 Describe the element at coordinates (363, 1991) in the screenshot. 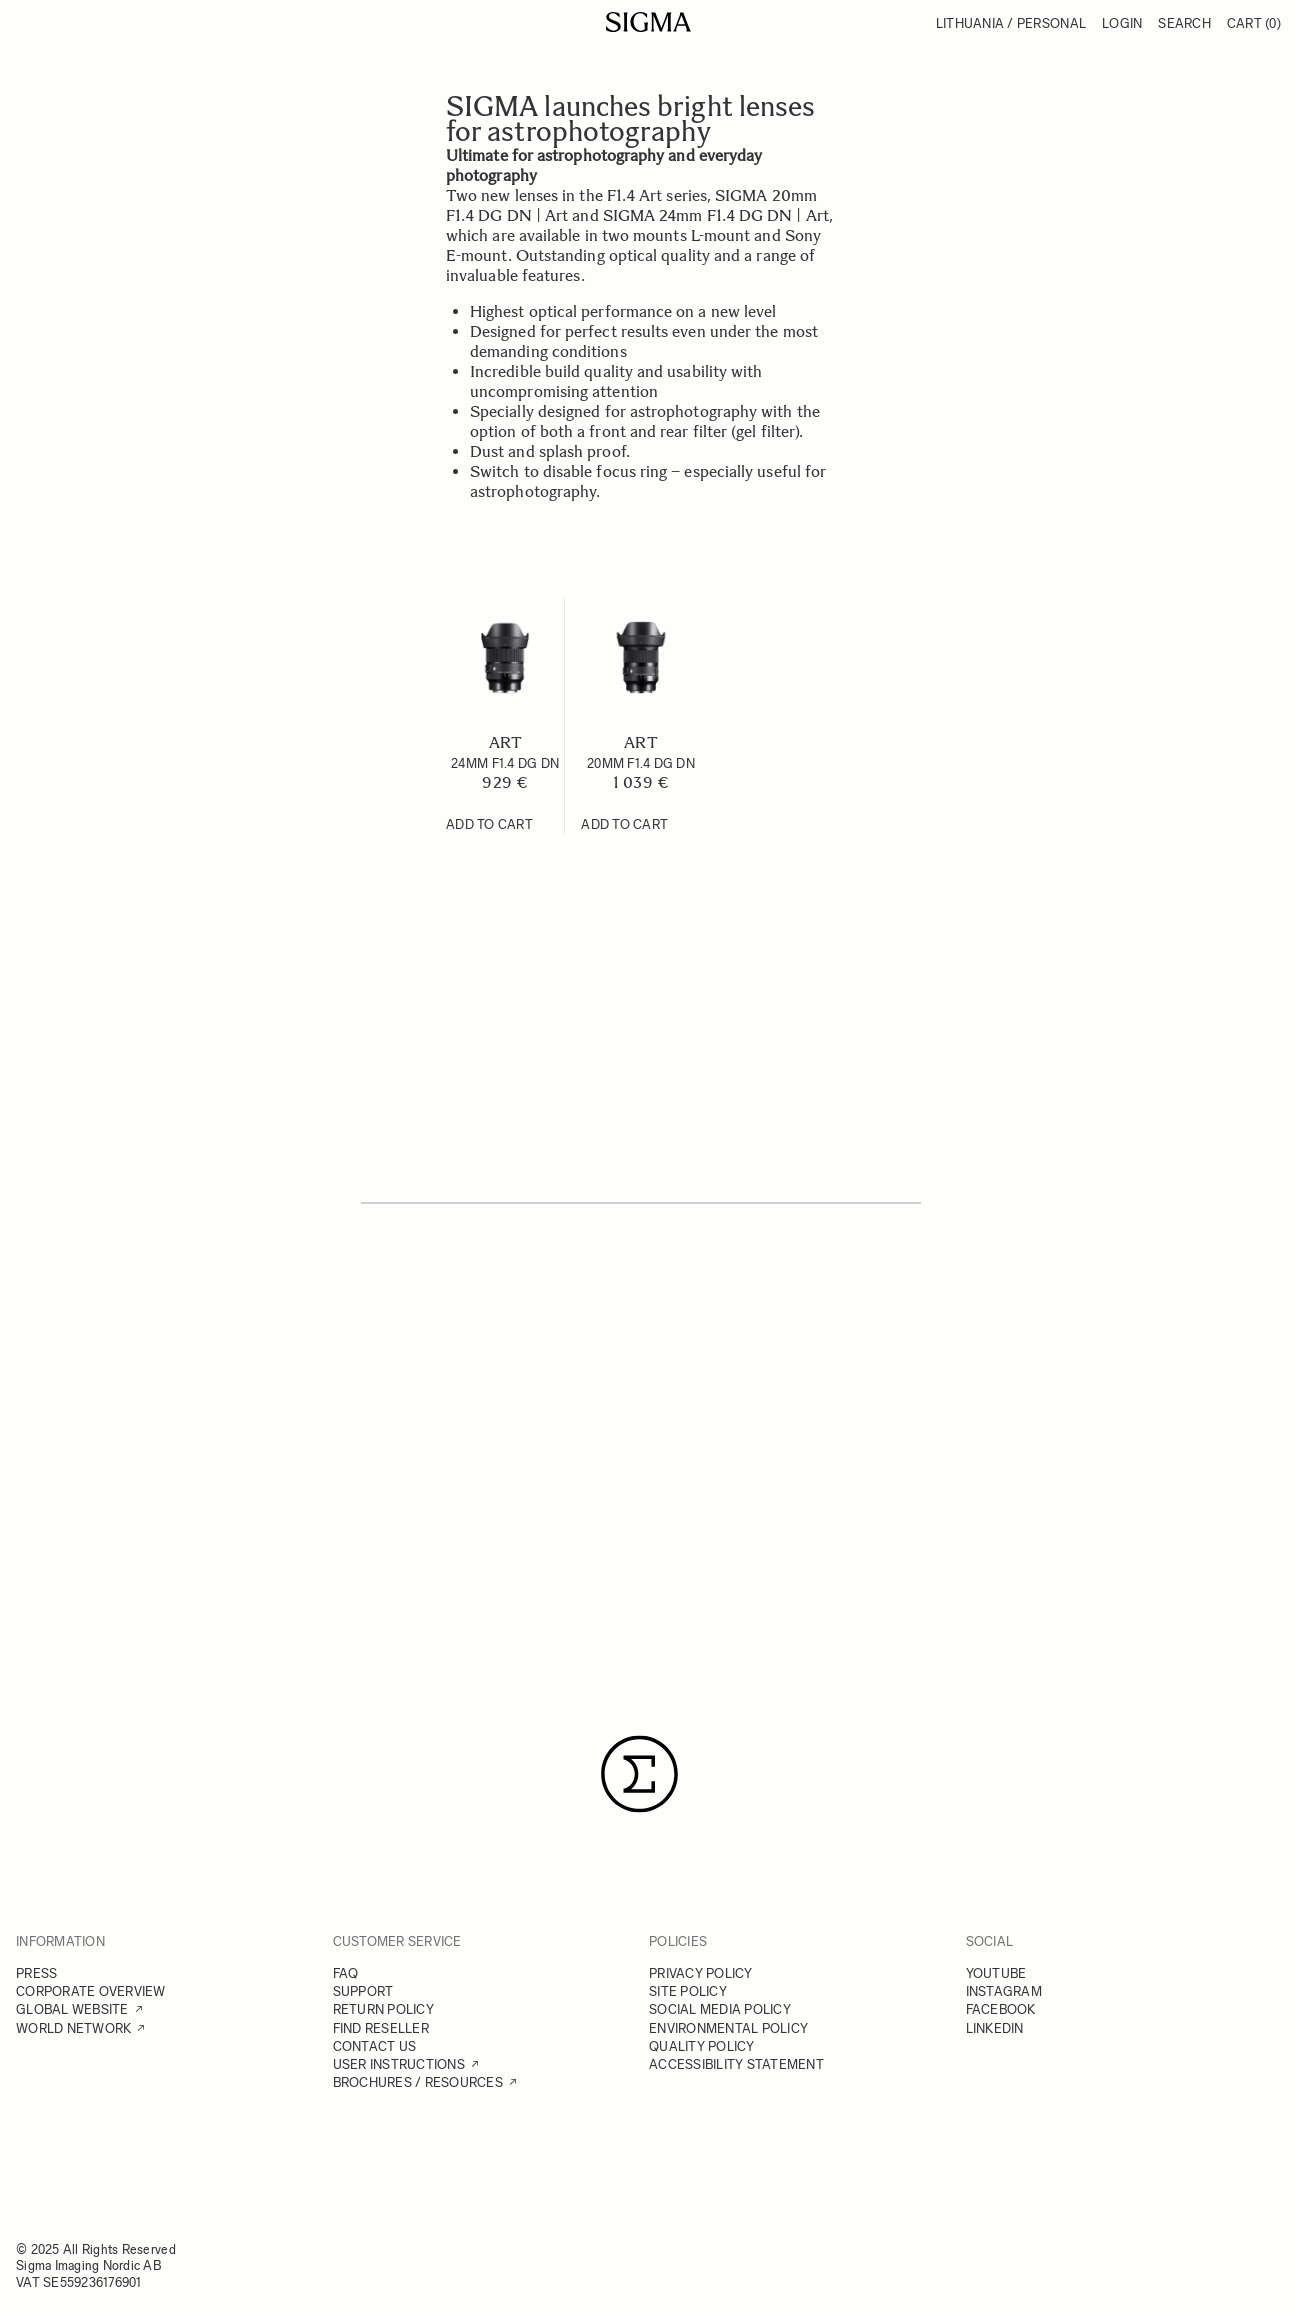

I see `SUPPORT` at that location.